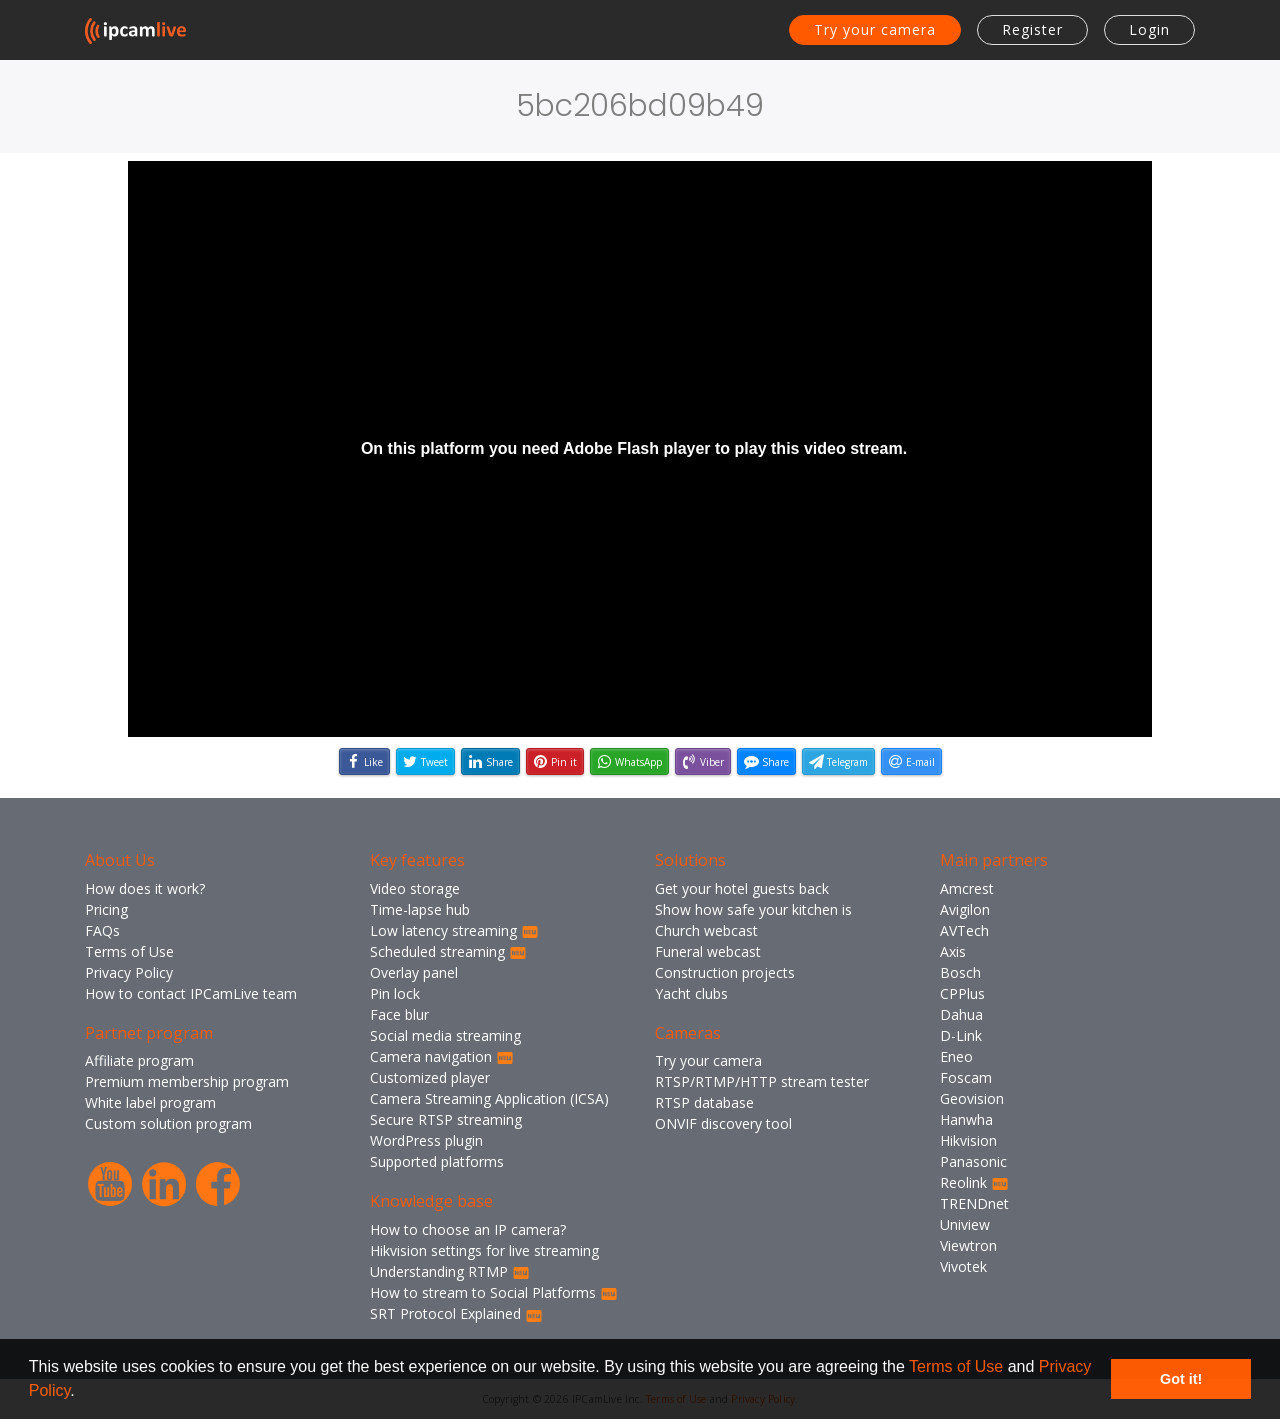  Describe the element at coordinates (1032, 29) in the screenshot. I see `Register` at that location.